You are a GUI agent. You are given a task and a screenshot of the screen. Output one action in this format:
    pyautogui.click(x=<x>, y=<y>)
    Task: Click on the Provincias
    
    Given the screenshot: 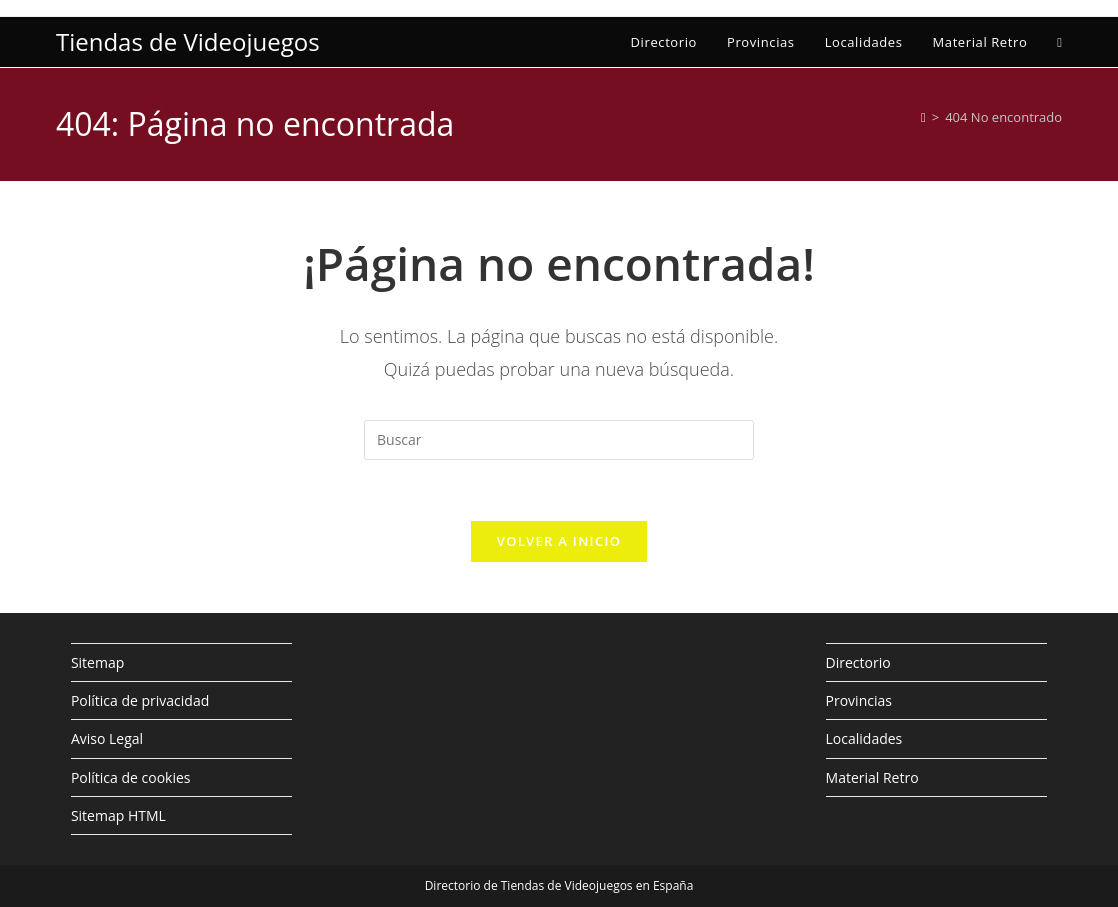 What is the action you would take?
    pyautogui.click(x=859, y=700)
    